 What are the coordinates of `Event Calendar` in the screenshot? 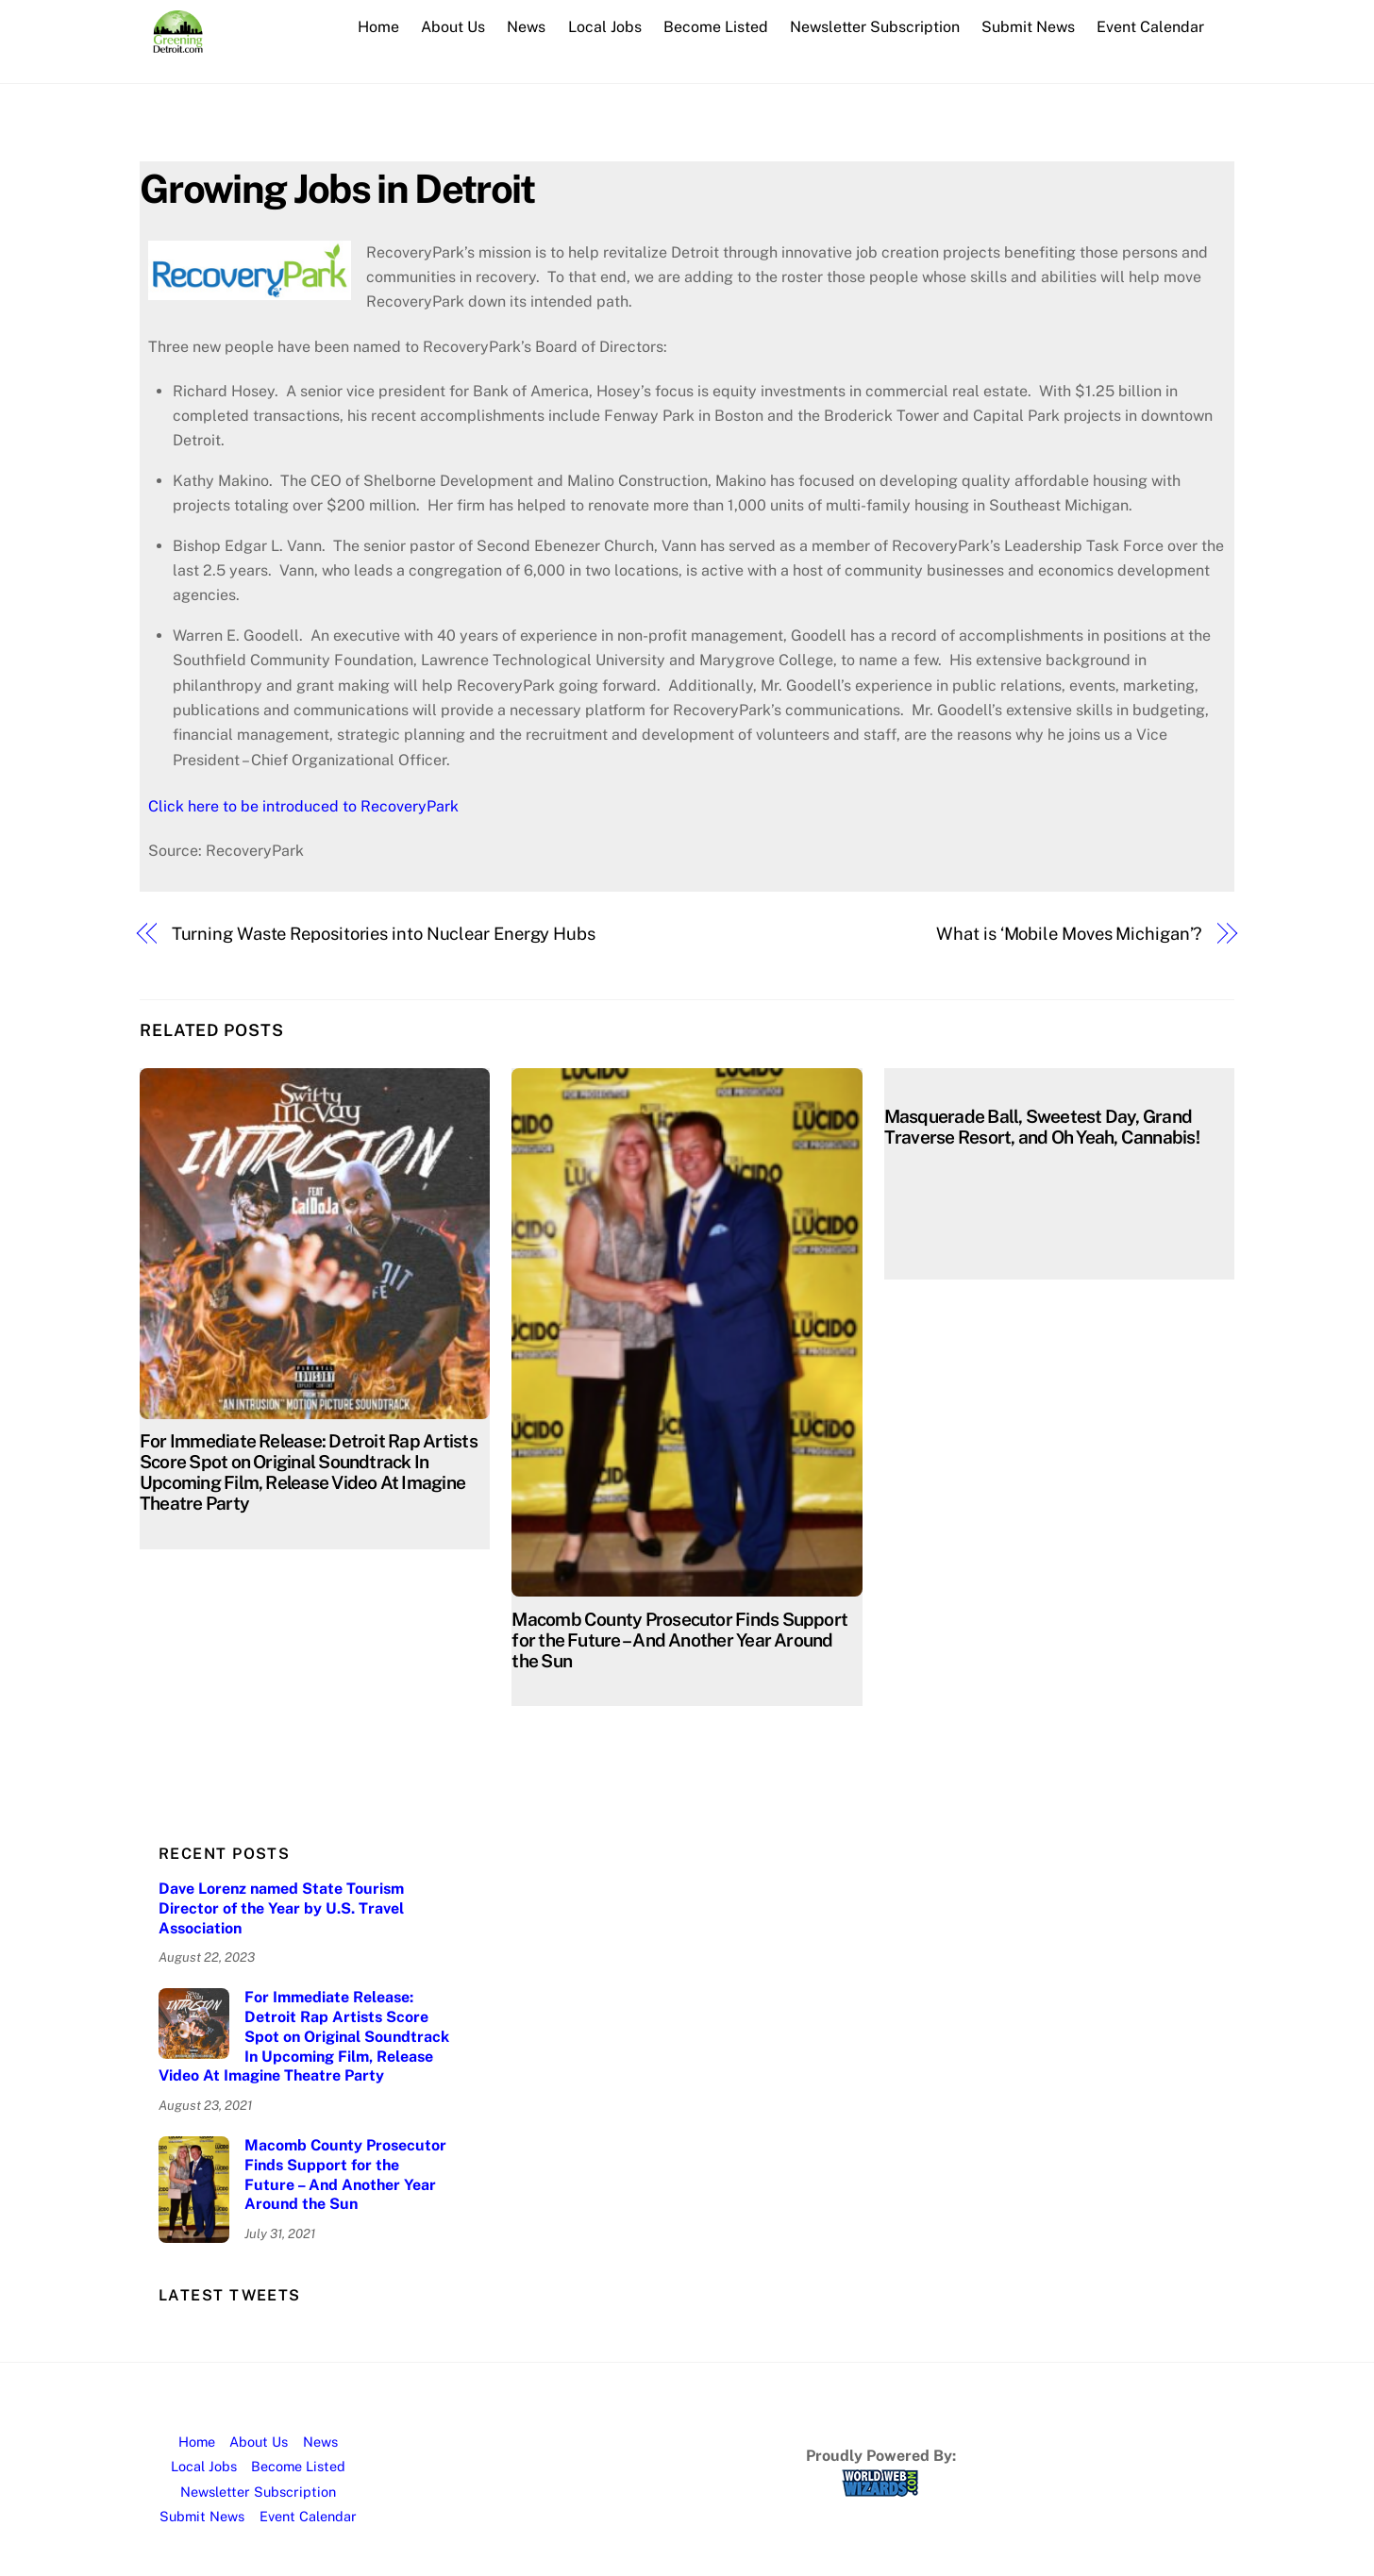 It's located at (1150, 27).